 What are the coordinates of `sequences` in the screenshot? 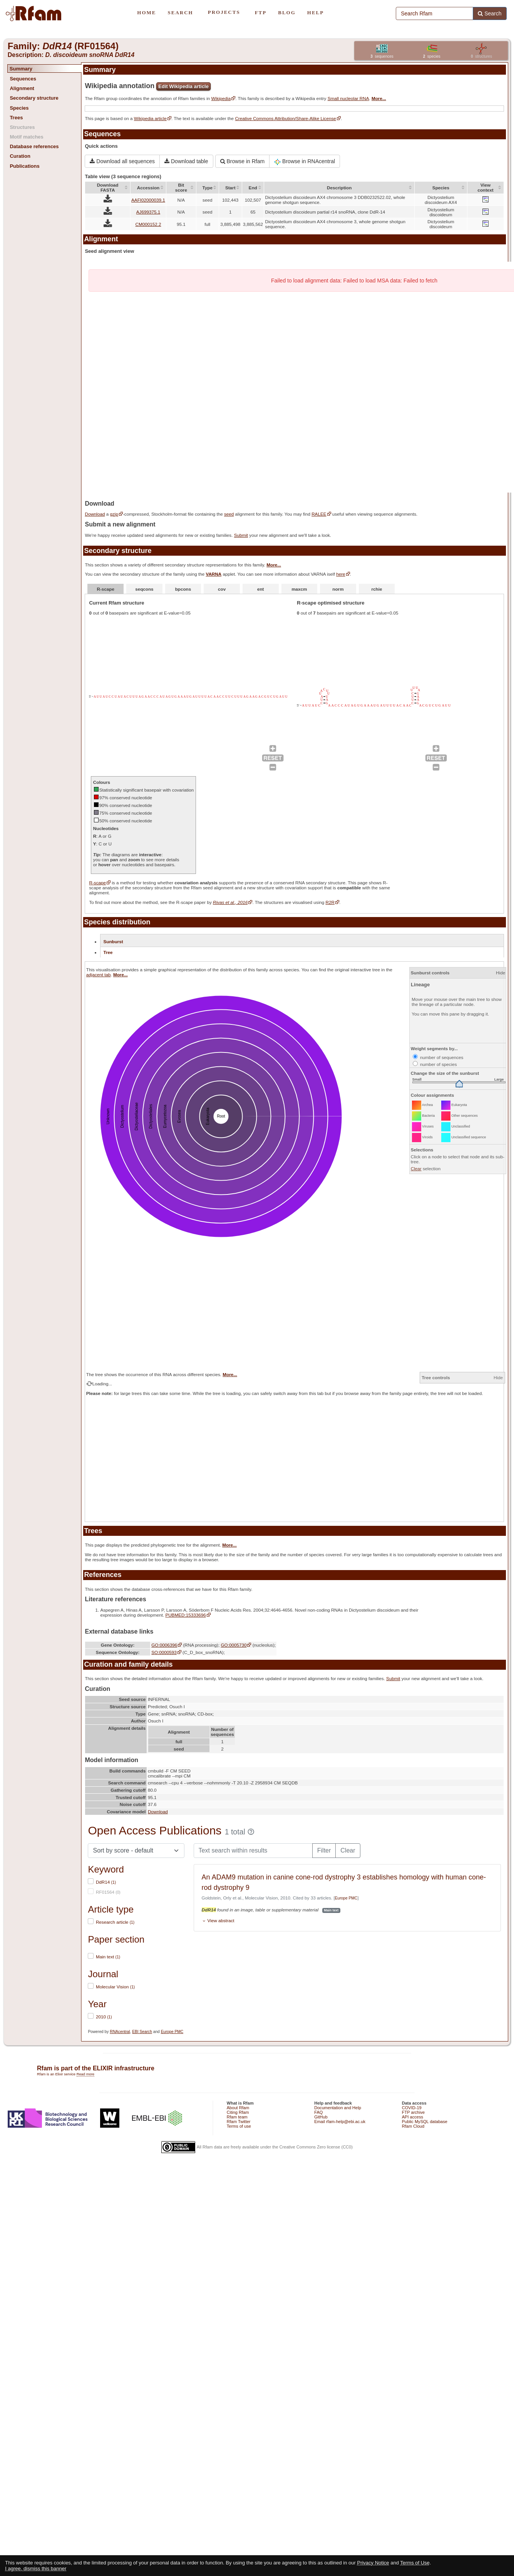 It's located at (381, 56).